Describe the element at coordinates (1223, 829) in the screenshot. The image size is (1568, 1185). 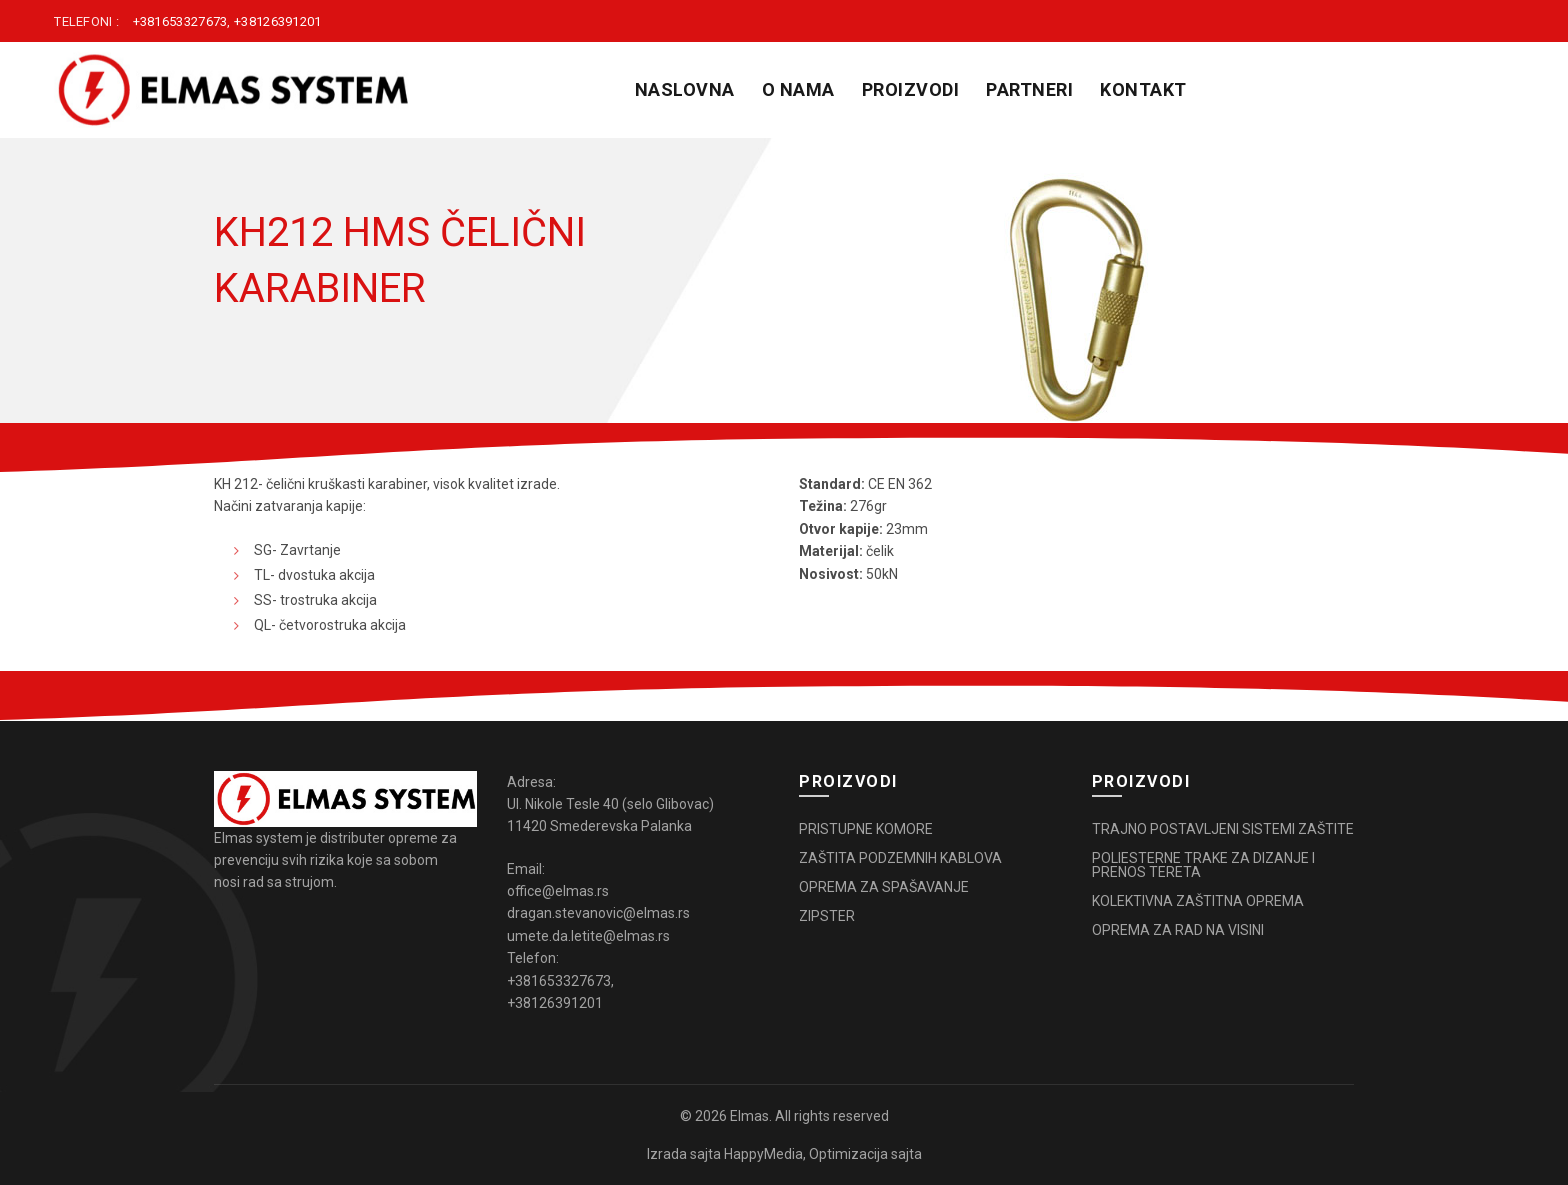
I see `TRAJNO POSTAVLJENI SISTEMI ZAŠTITE` at that location.